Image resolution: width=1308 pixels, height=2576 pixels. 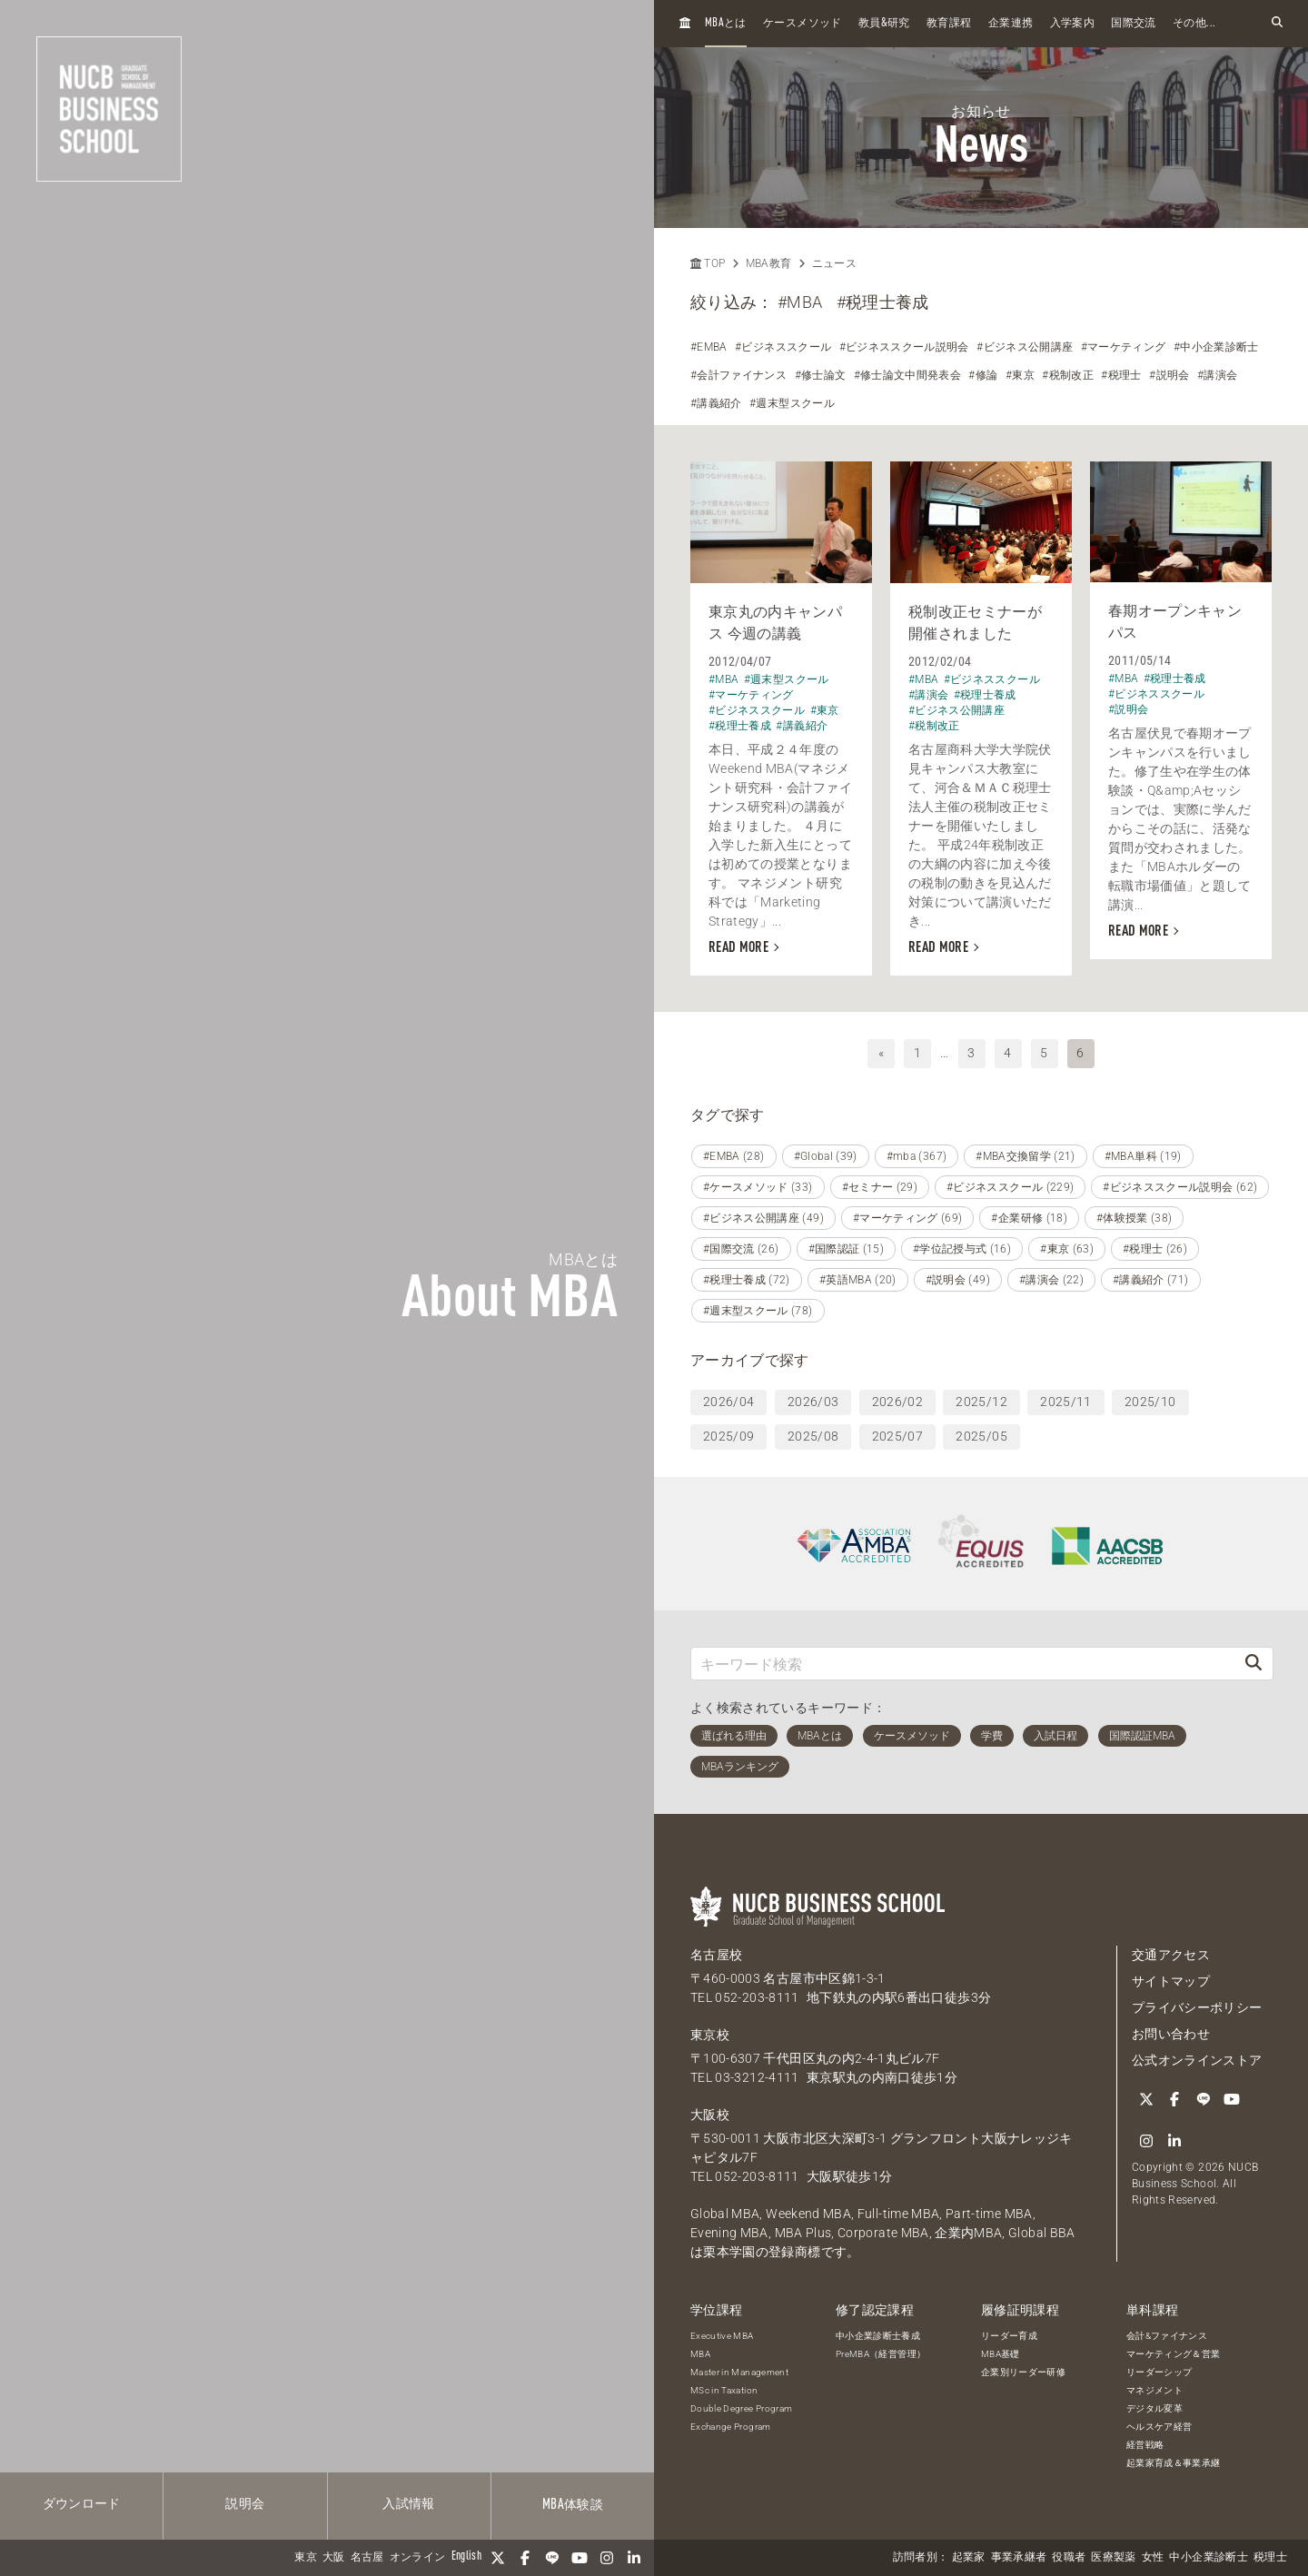 What do you see at coordinates (1150, 1401) in the screenshot?
I see `2025/10` at bounding box center [1150, 1401].